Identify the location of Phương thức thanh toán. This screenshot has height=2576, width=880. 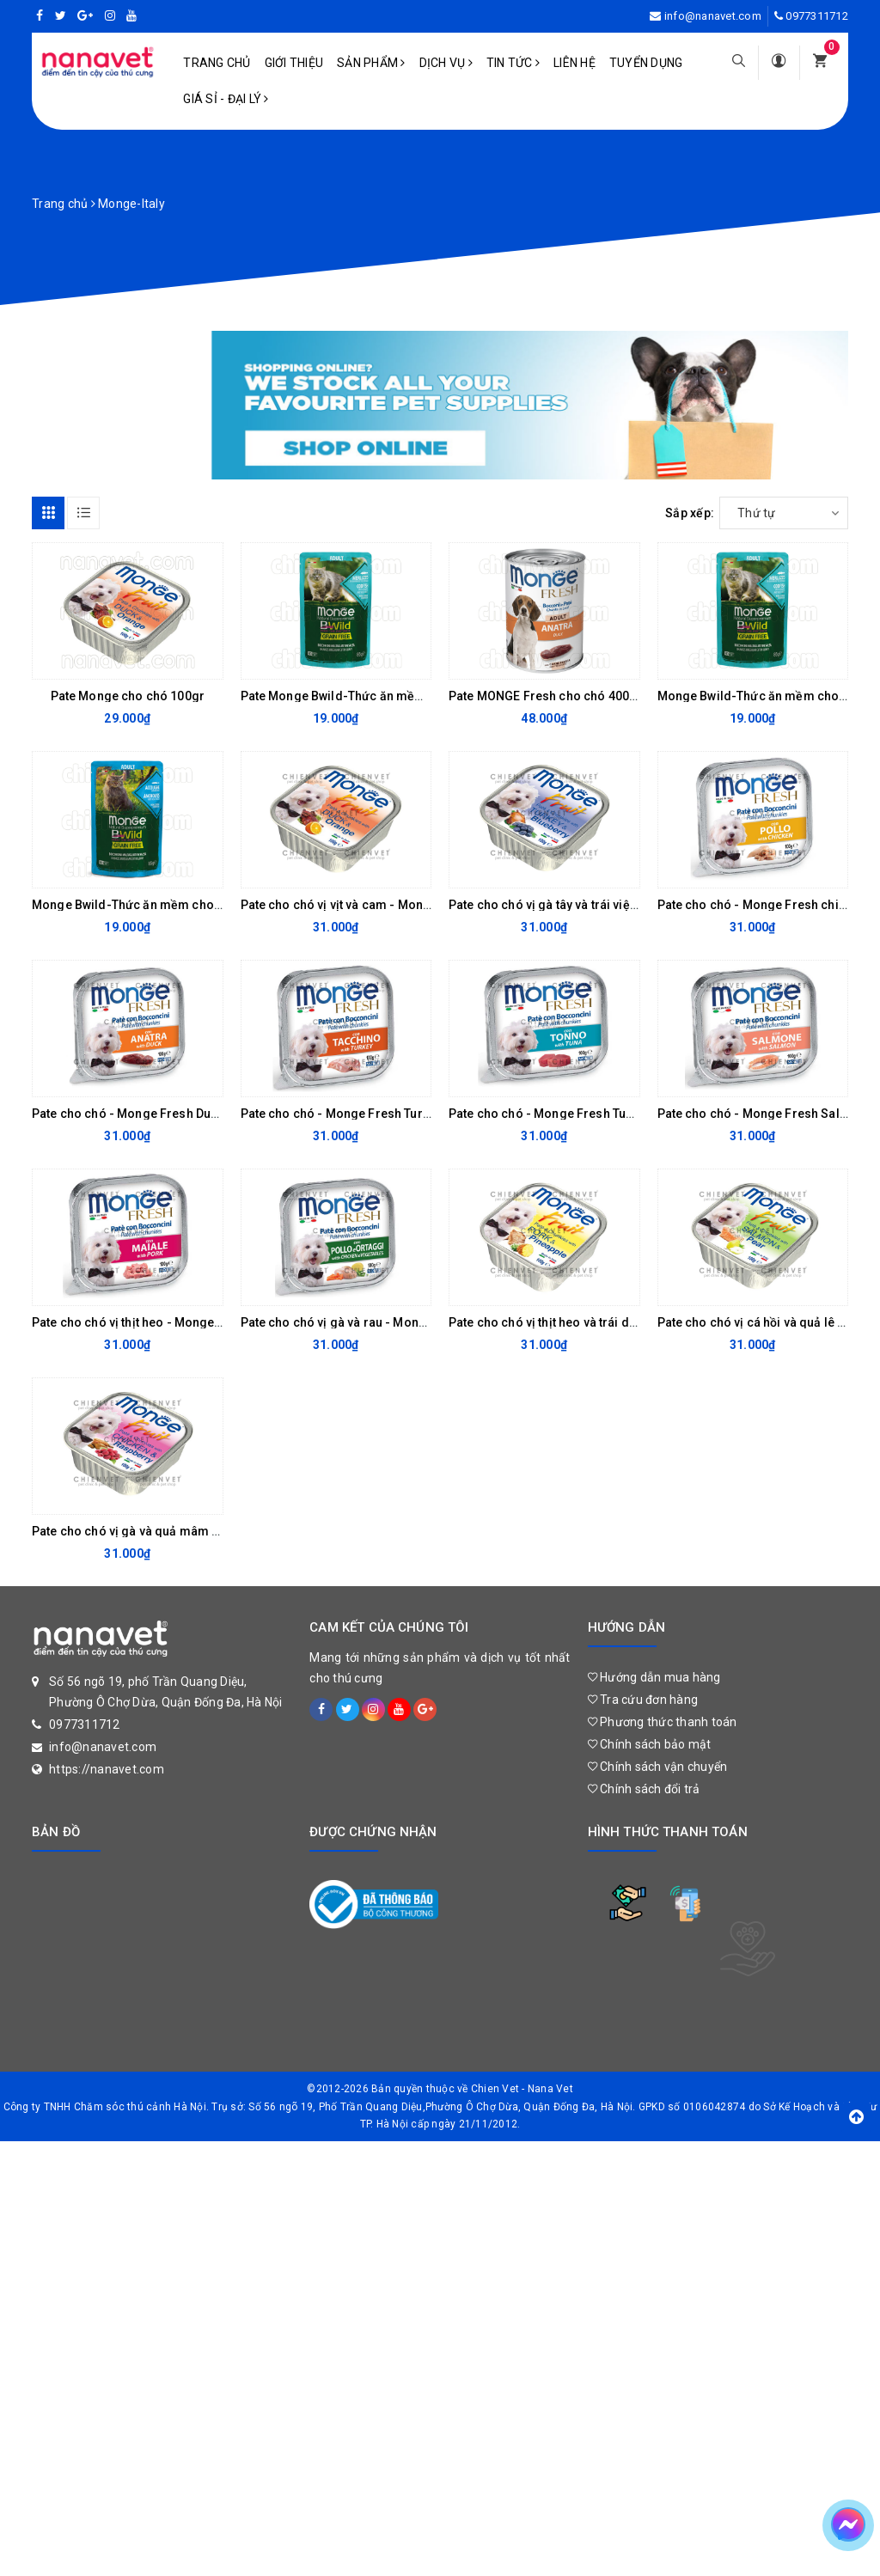
(662, 1722).